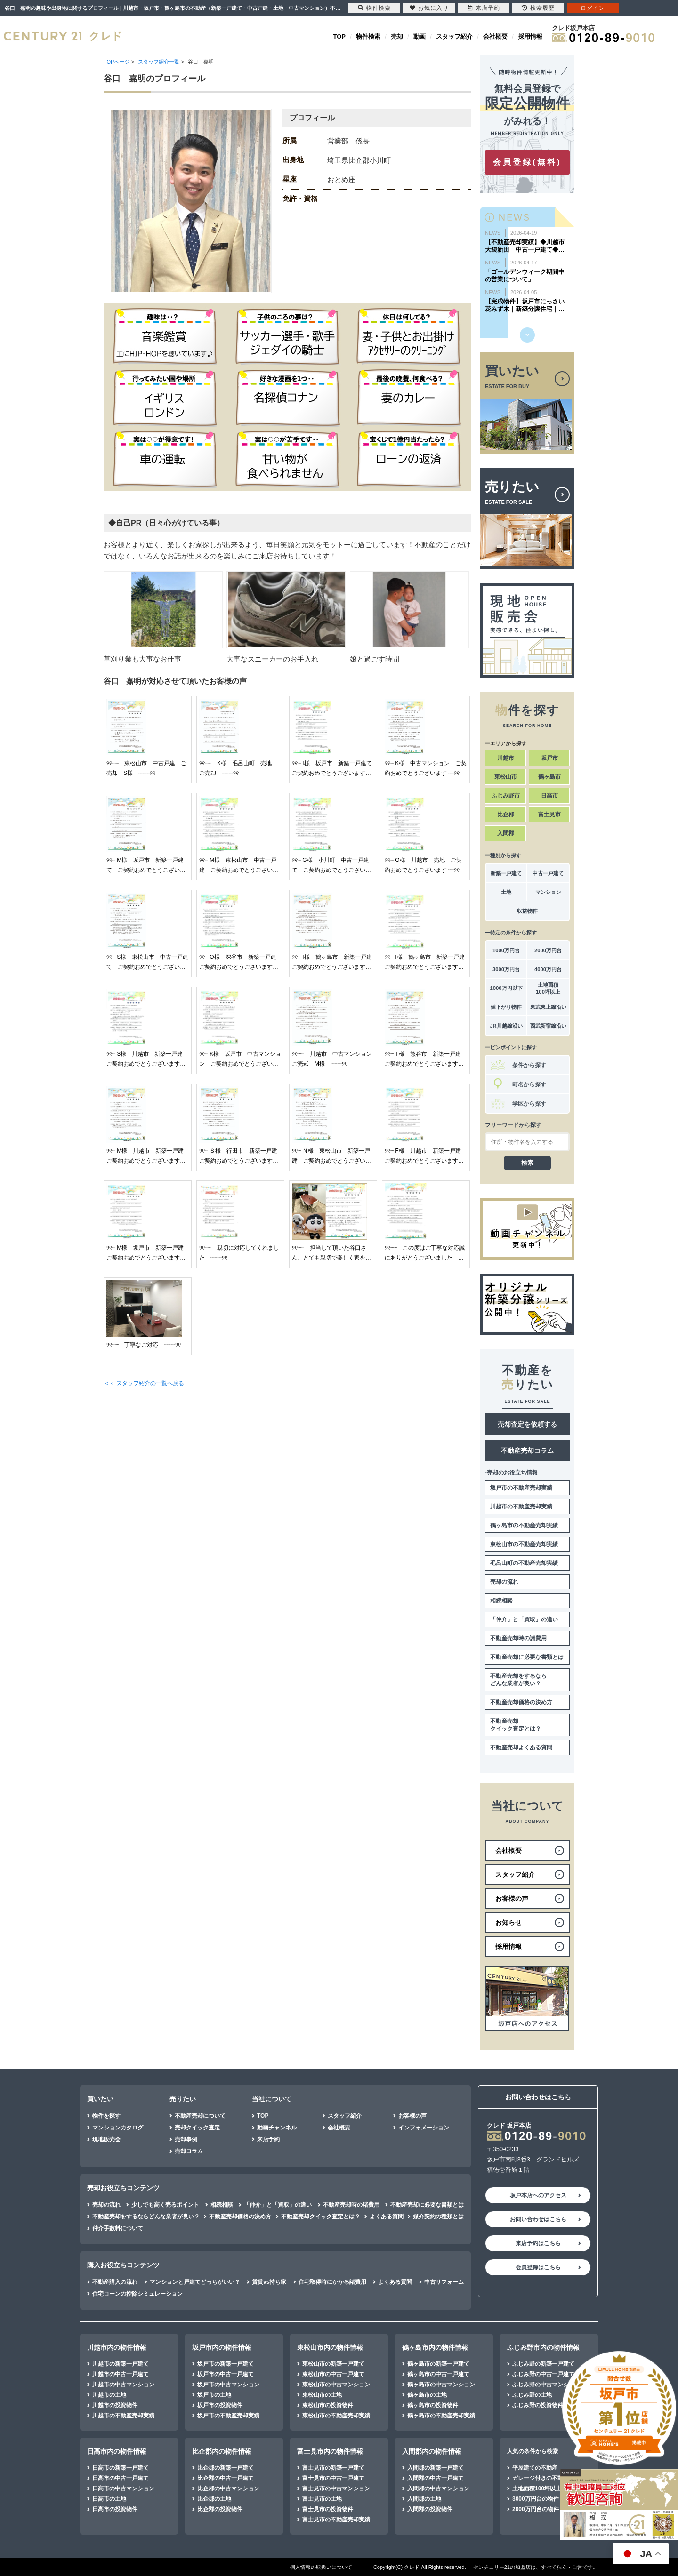 Image resolution: width=678 pixels, height=2576 pixels. What do you see at coordinates (537, 2405) in the screenshot?
I see `ふじみ野の投資物件` at bounding box center [537, 2405].